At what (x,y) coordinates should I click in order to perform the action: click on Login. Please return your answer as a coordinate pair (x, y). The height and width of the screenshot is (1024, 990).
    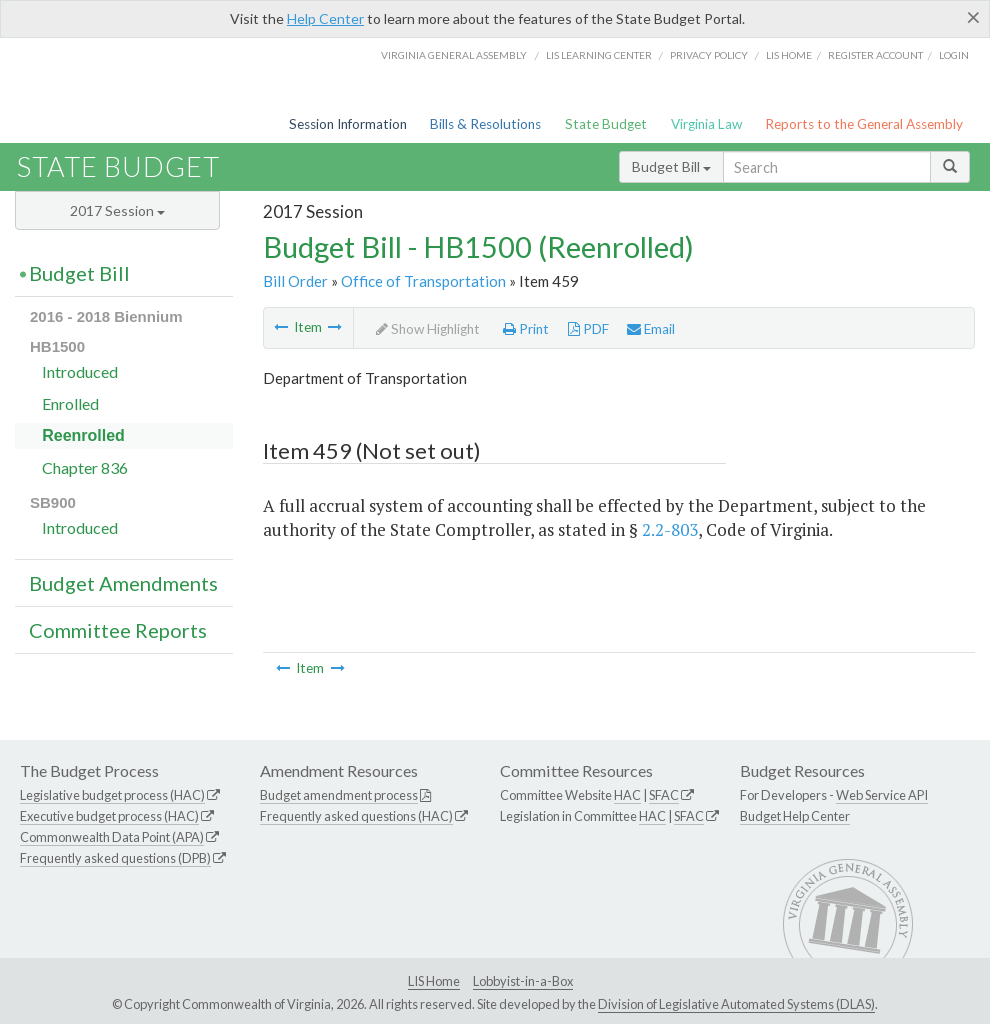
    Looking at the image, I should click on (954, 55).